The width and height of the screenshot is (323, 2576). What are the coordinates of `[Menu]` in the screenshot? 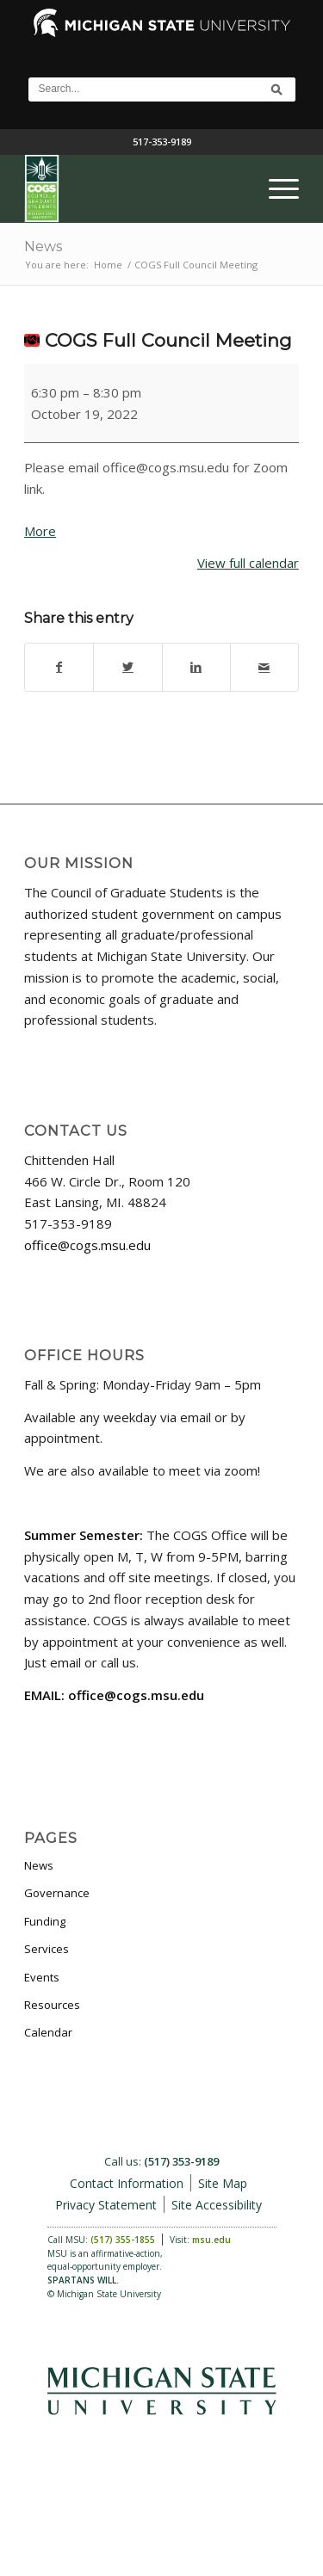 It's located at (275, 188).